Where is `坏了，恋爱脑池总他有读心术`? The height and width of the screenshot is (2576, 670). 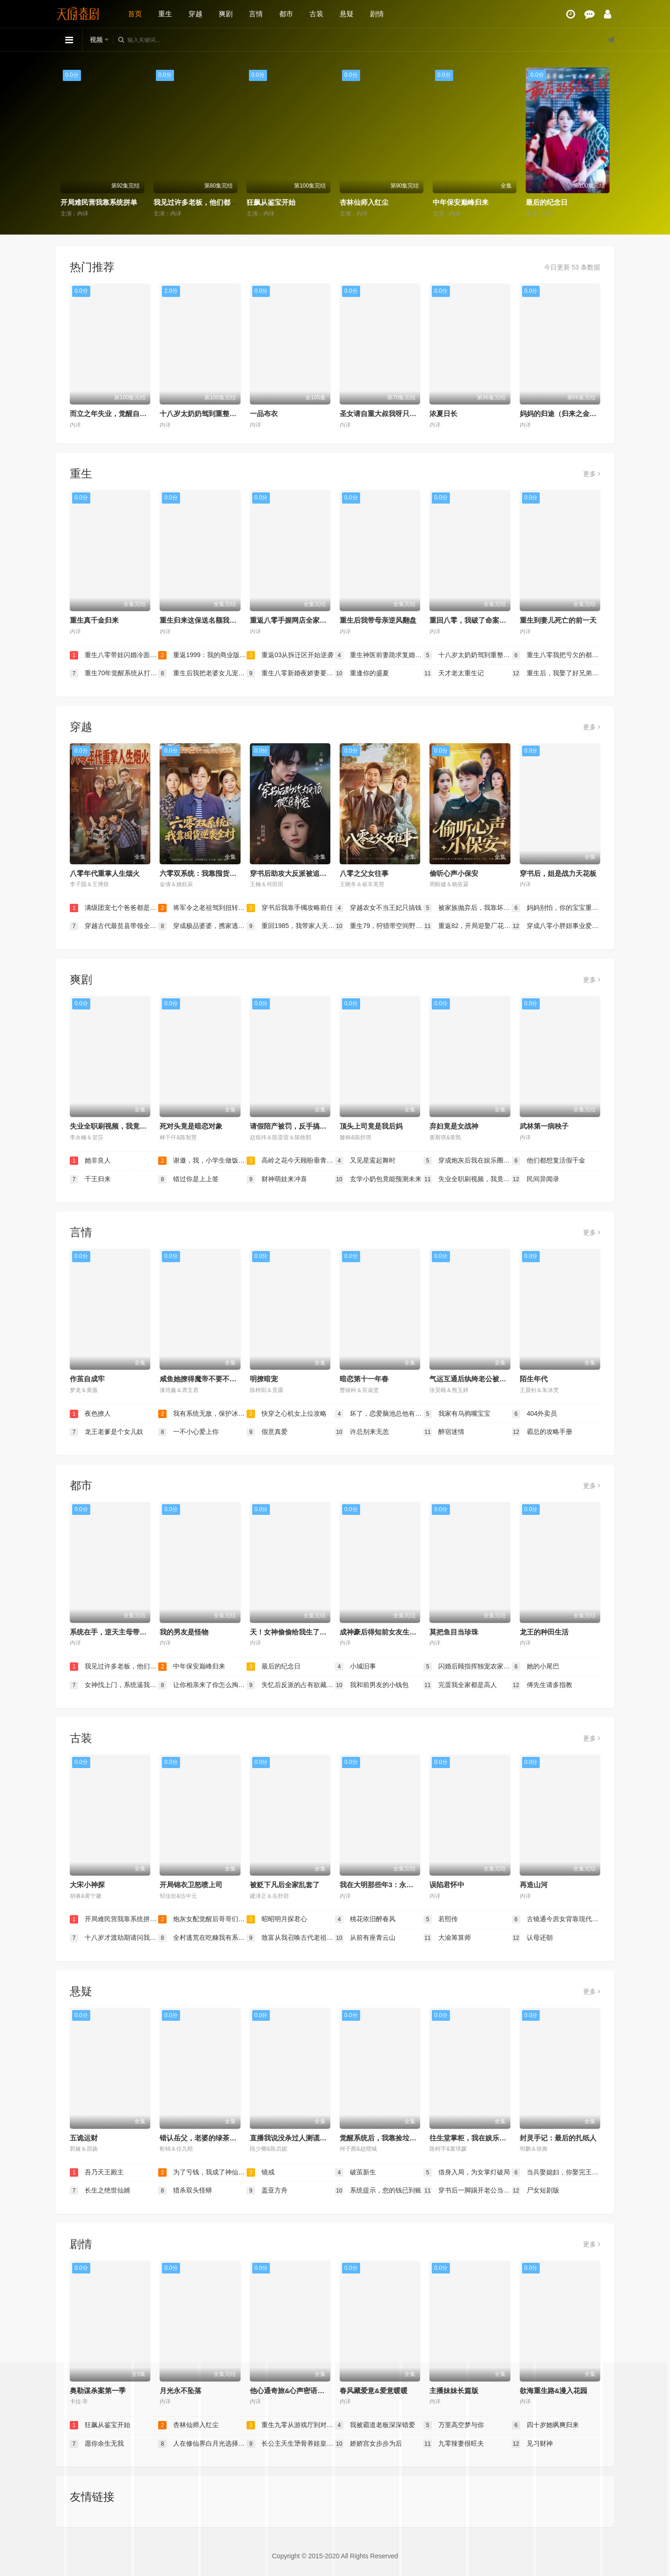 坏了，恋爱脑池总他有读心术 is located at coordinates (379, 1414).